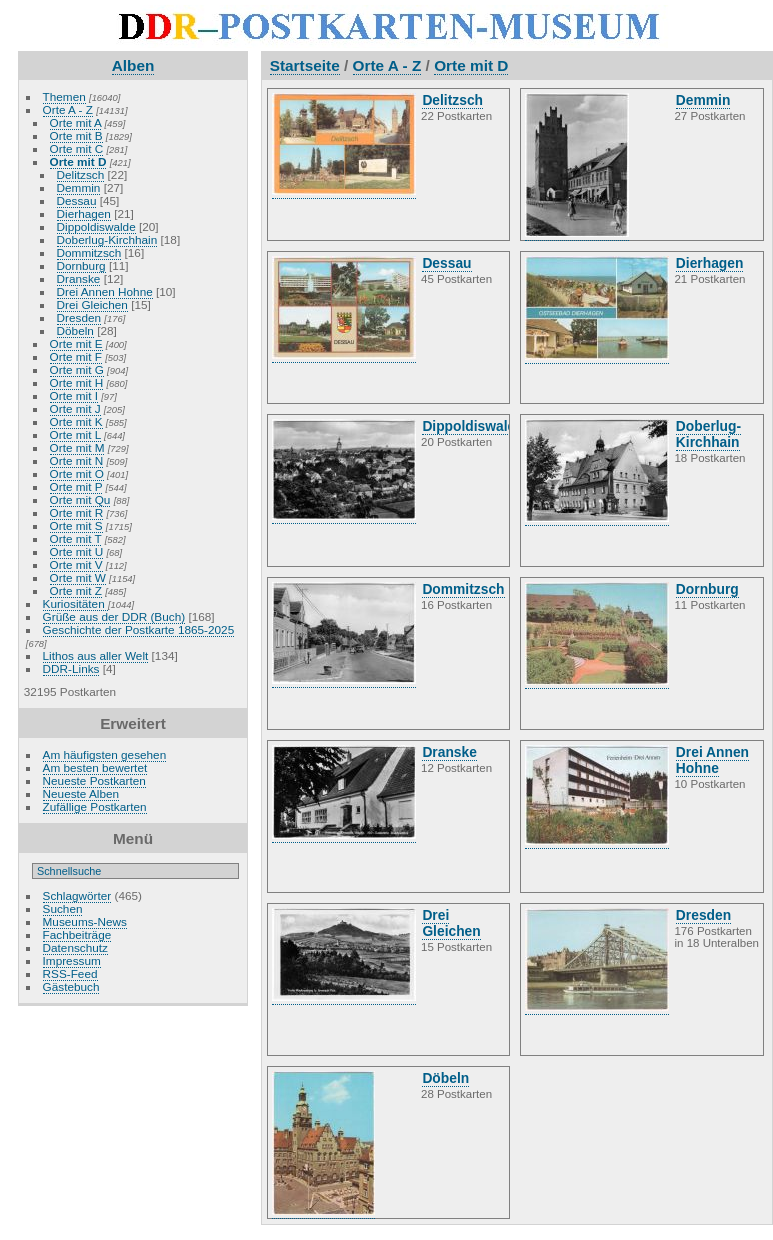  I want to click on Dranske, so click(79, 278).